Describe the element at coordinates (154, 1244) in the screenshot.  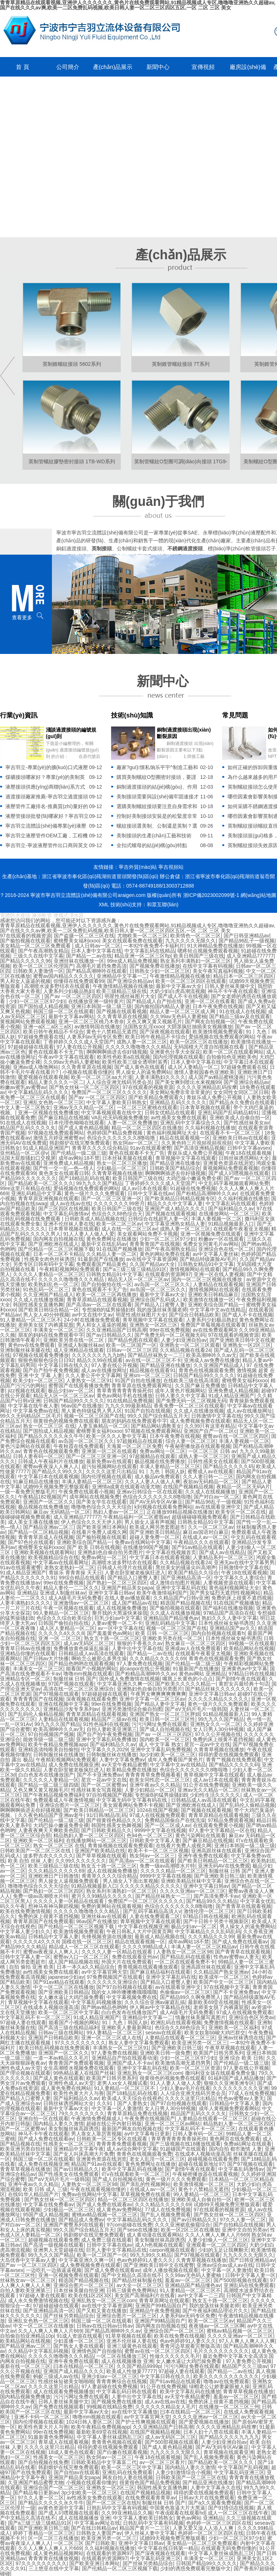
I see `青青青青国产在线视频` at that location.